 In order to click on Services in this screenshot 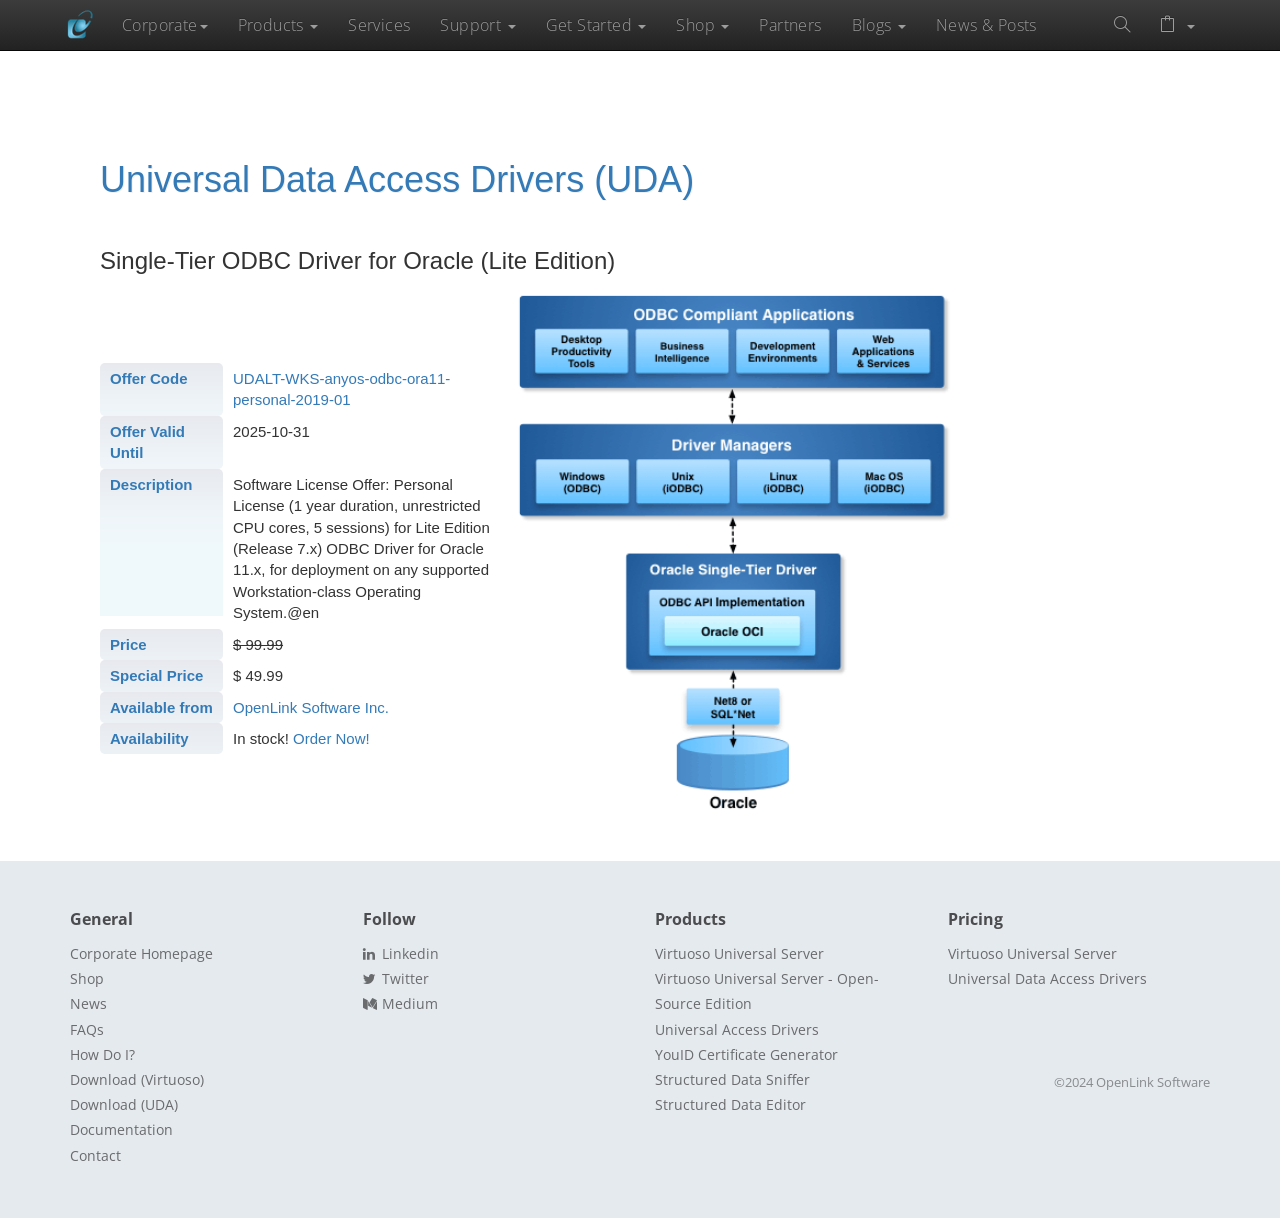, I will do `click(379, 25)`.